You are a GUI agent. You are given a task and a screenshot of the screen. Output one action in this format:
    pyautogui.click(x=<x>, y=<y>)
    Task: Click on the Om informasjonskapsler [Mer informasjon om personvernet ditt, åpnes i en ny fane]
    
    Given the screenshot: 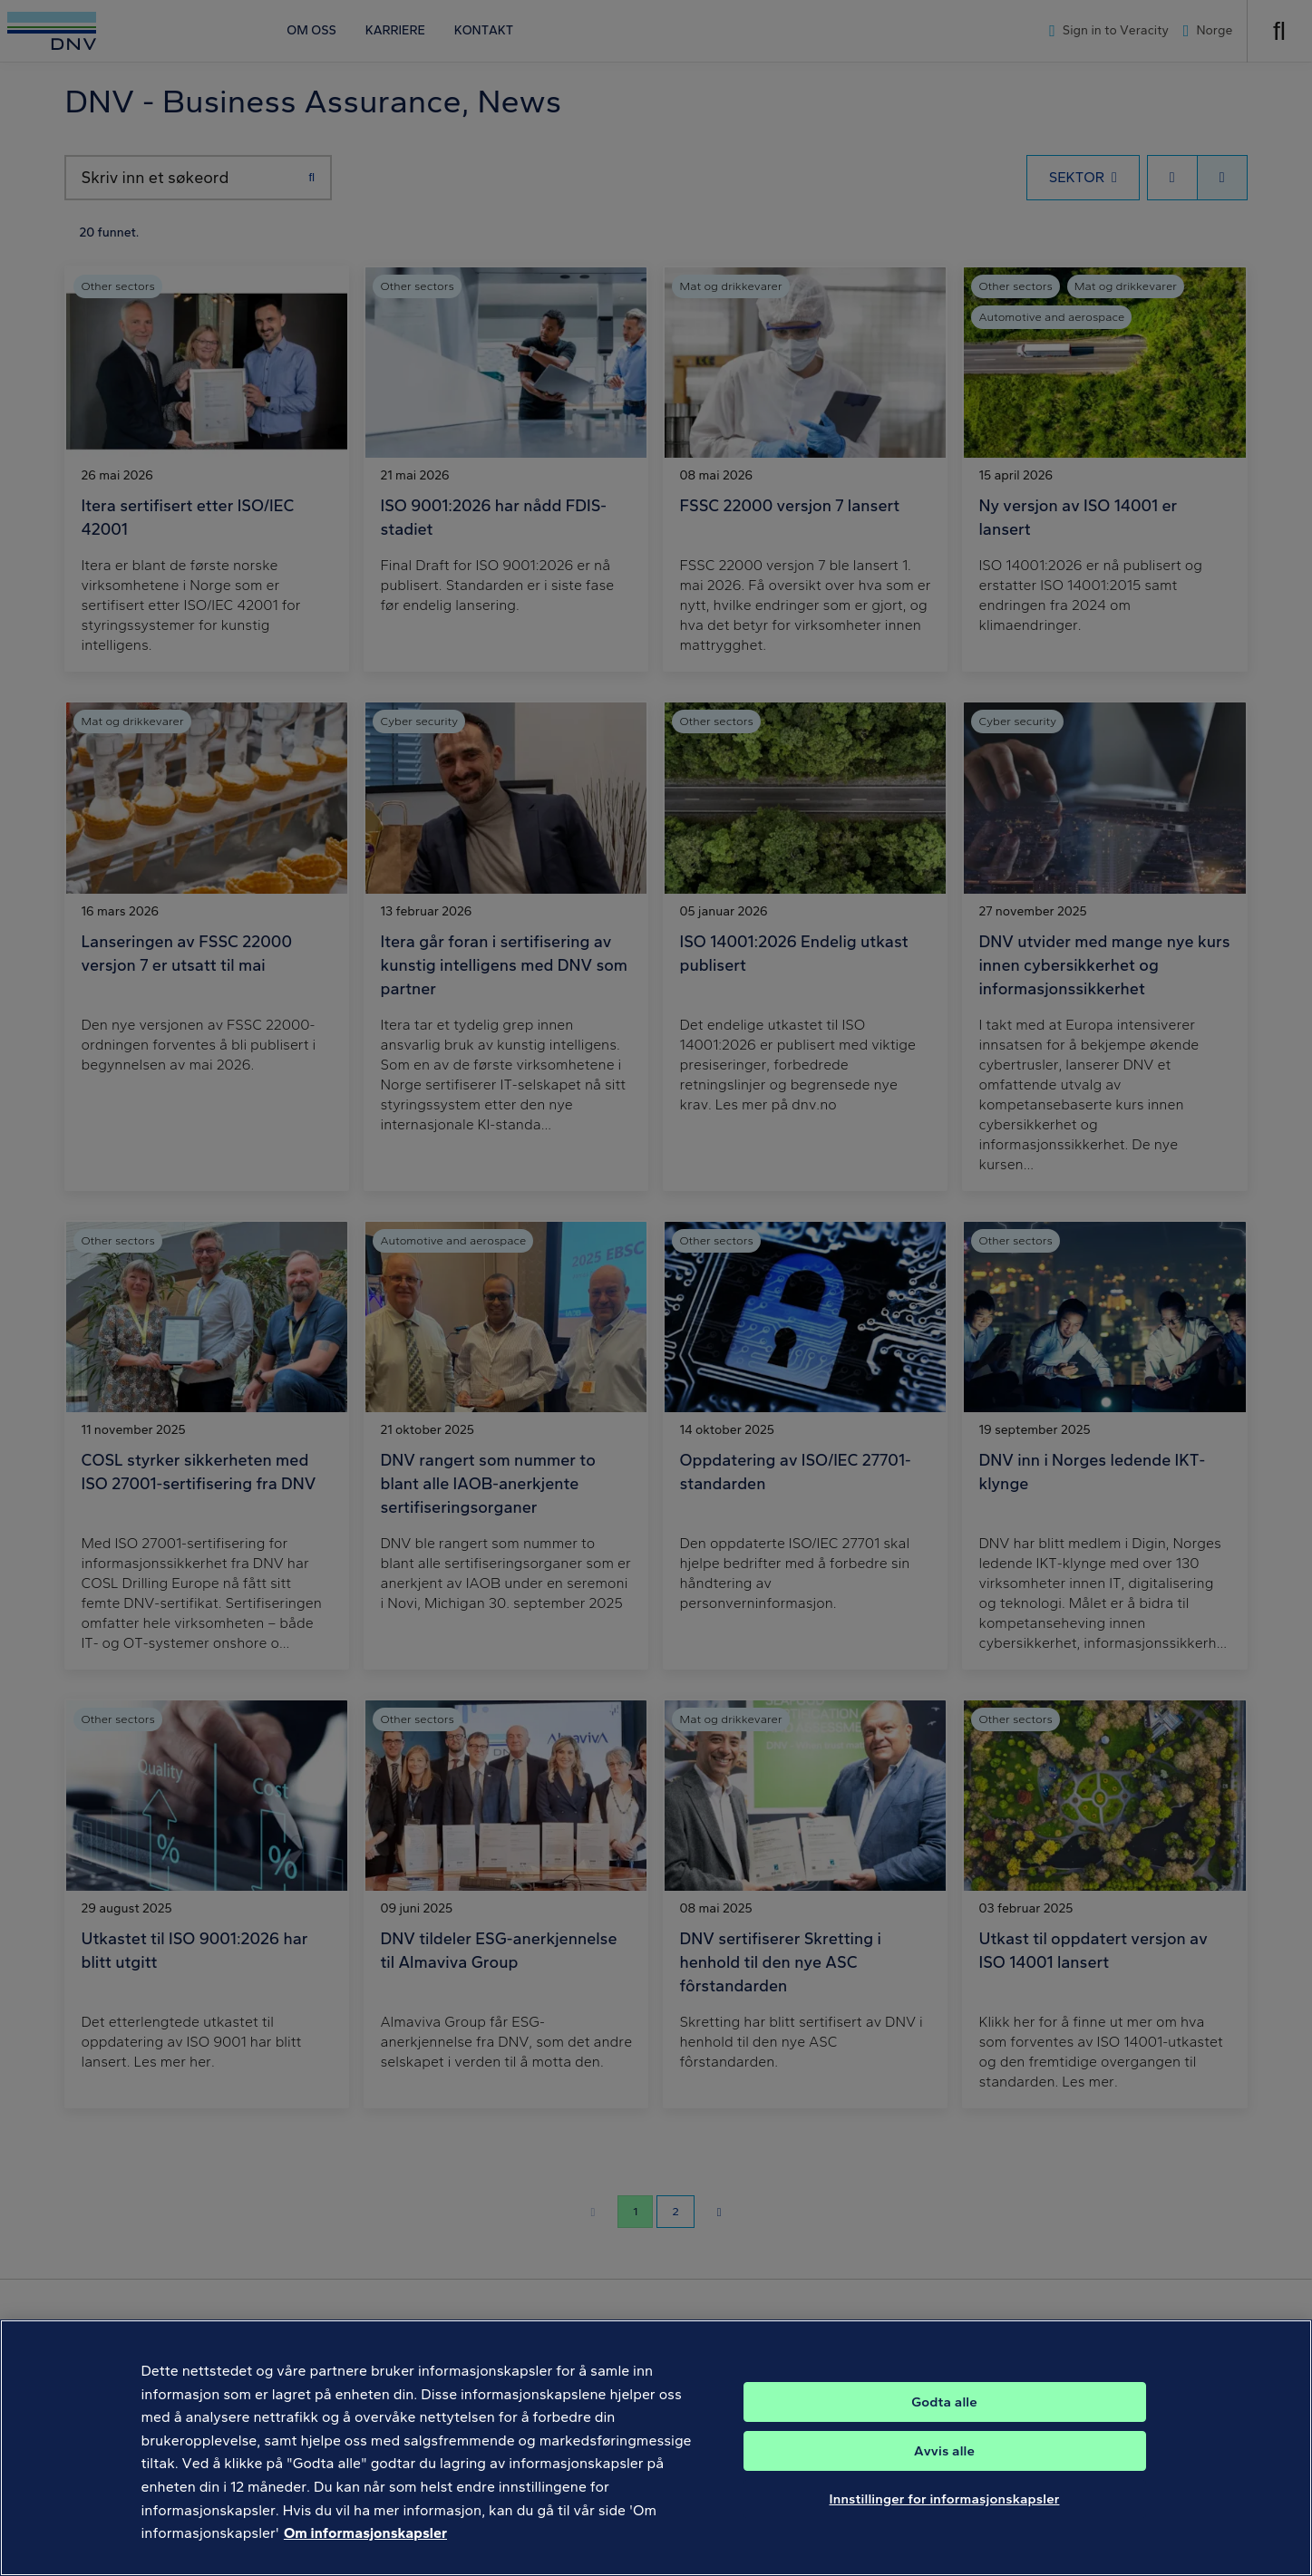 What is the action you would take?
    pyautogui.click(x=365, y=2556)
    